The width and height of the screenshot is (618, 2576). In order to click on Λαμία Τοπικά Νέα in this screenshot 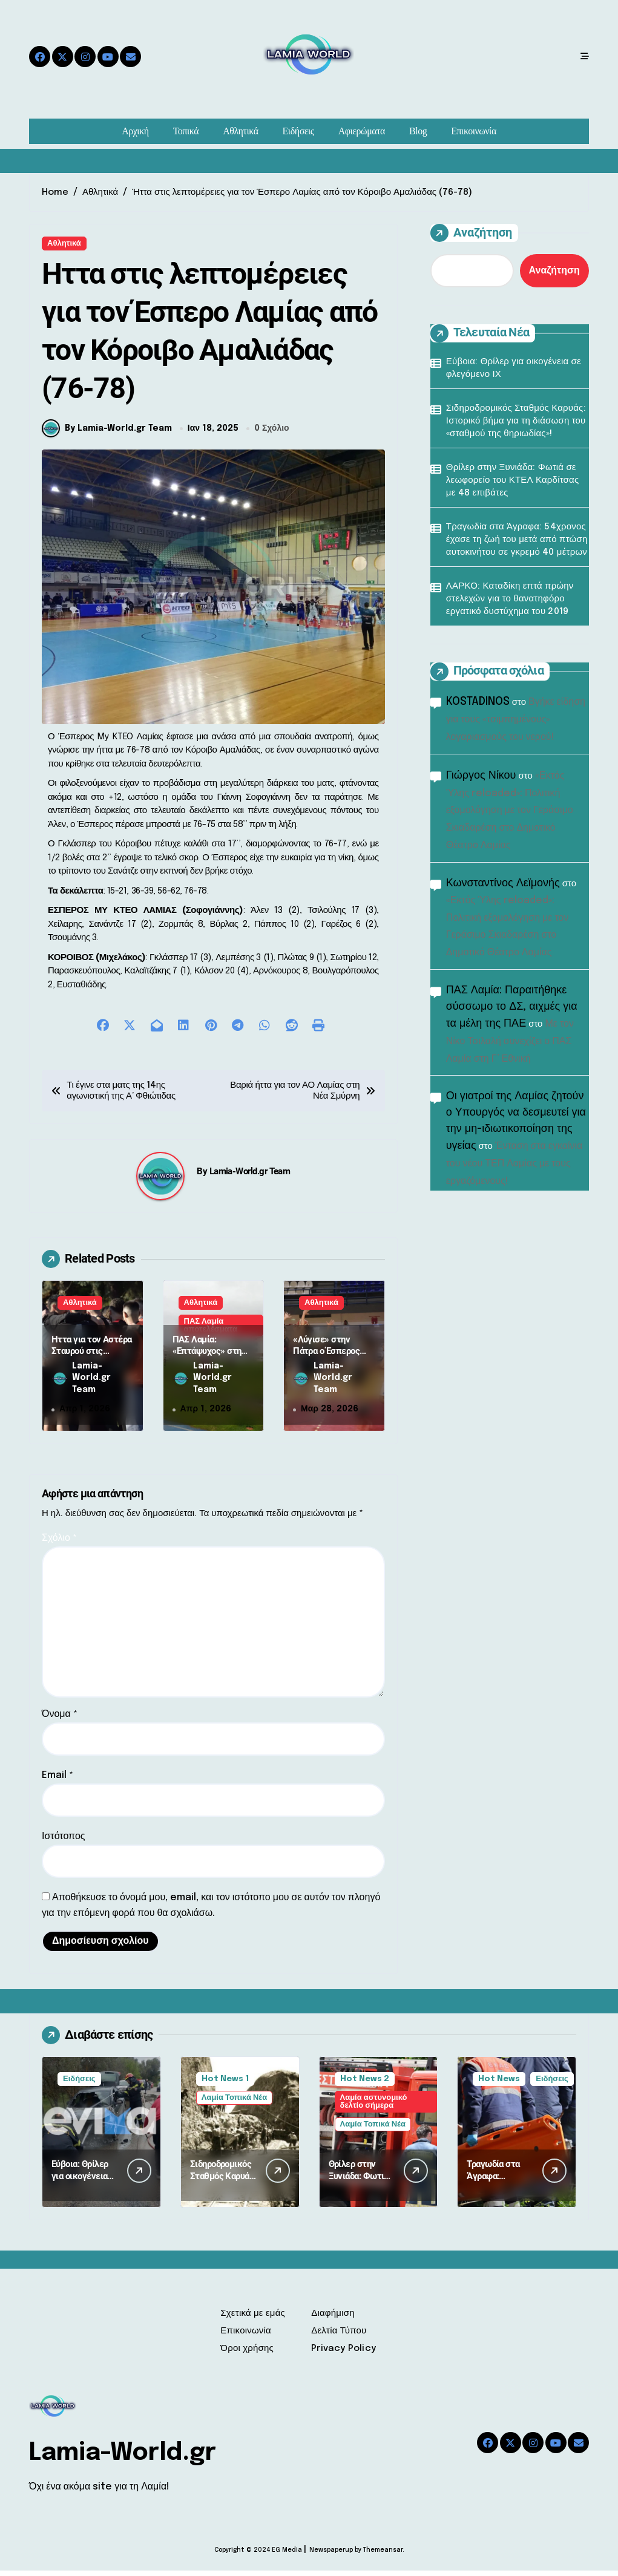, I will do `click(234, 2103)`.